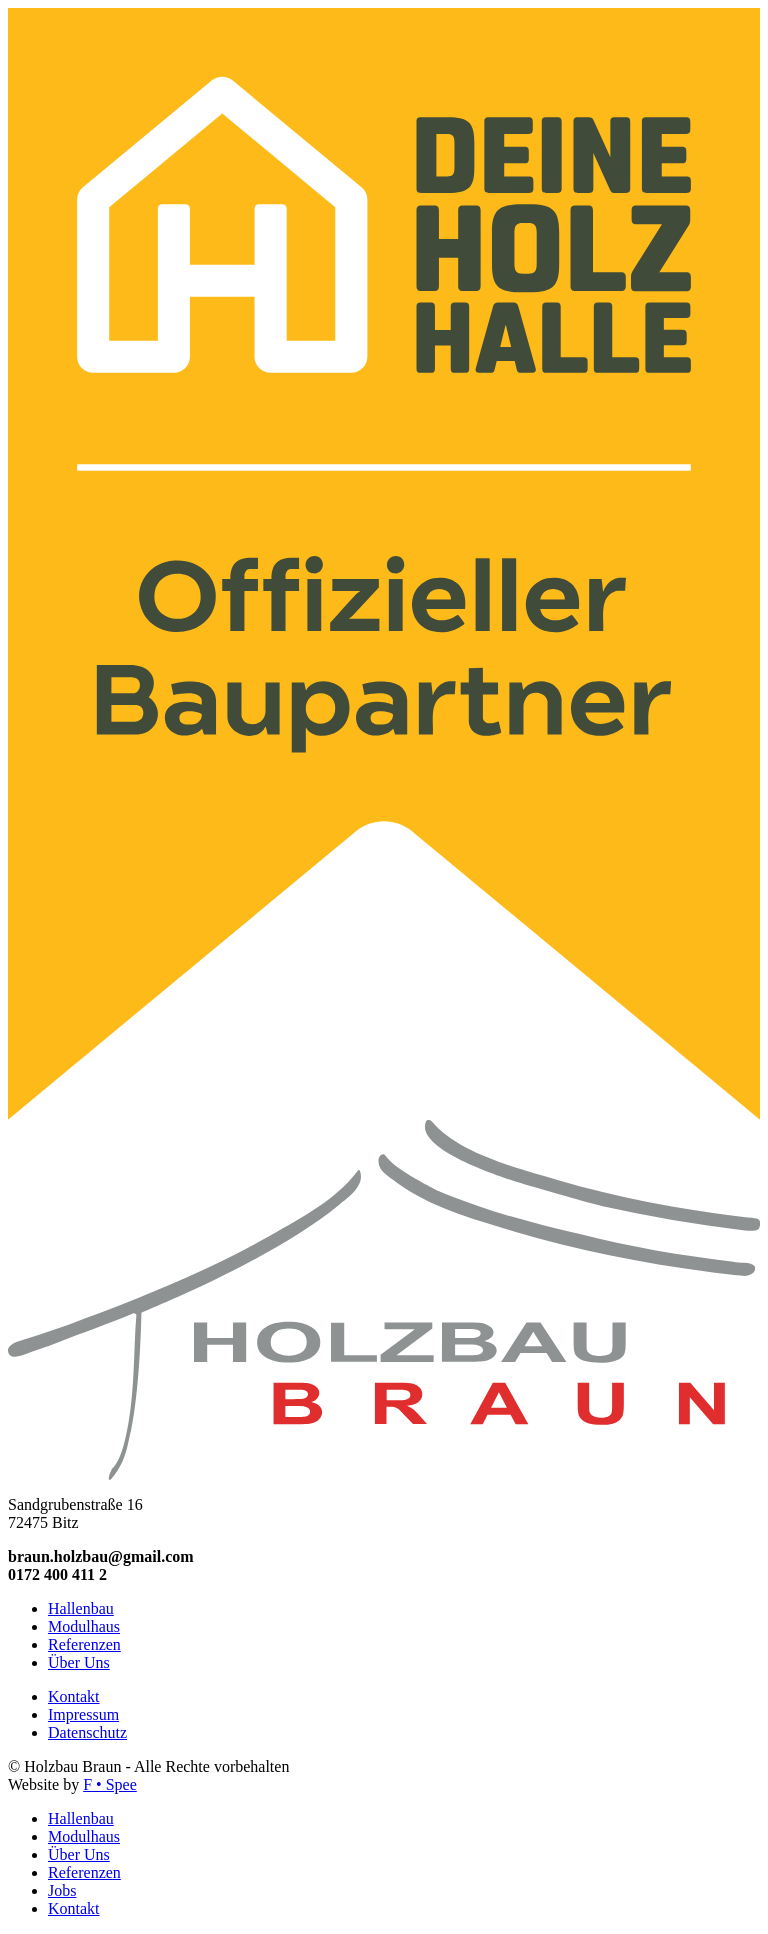 Image resolution: width=768 pixels, height=1934 pixels. I want to click on Über Uns, so click(79, 1662).